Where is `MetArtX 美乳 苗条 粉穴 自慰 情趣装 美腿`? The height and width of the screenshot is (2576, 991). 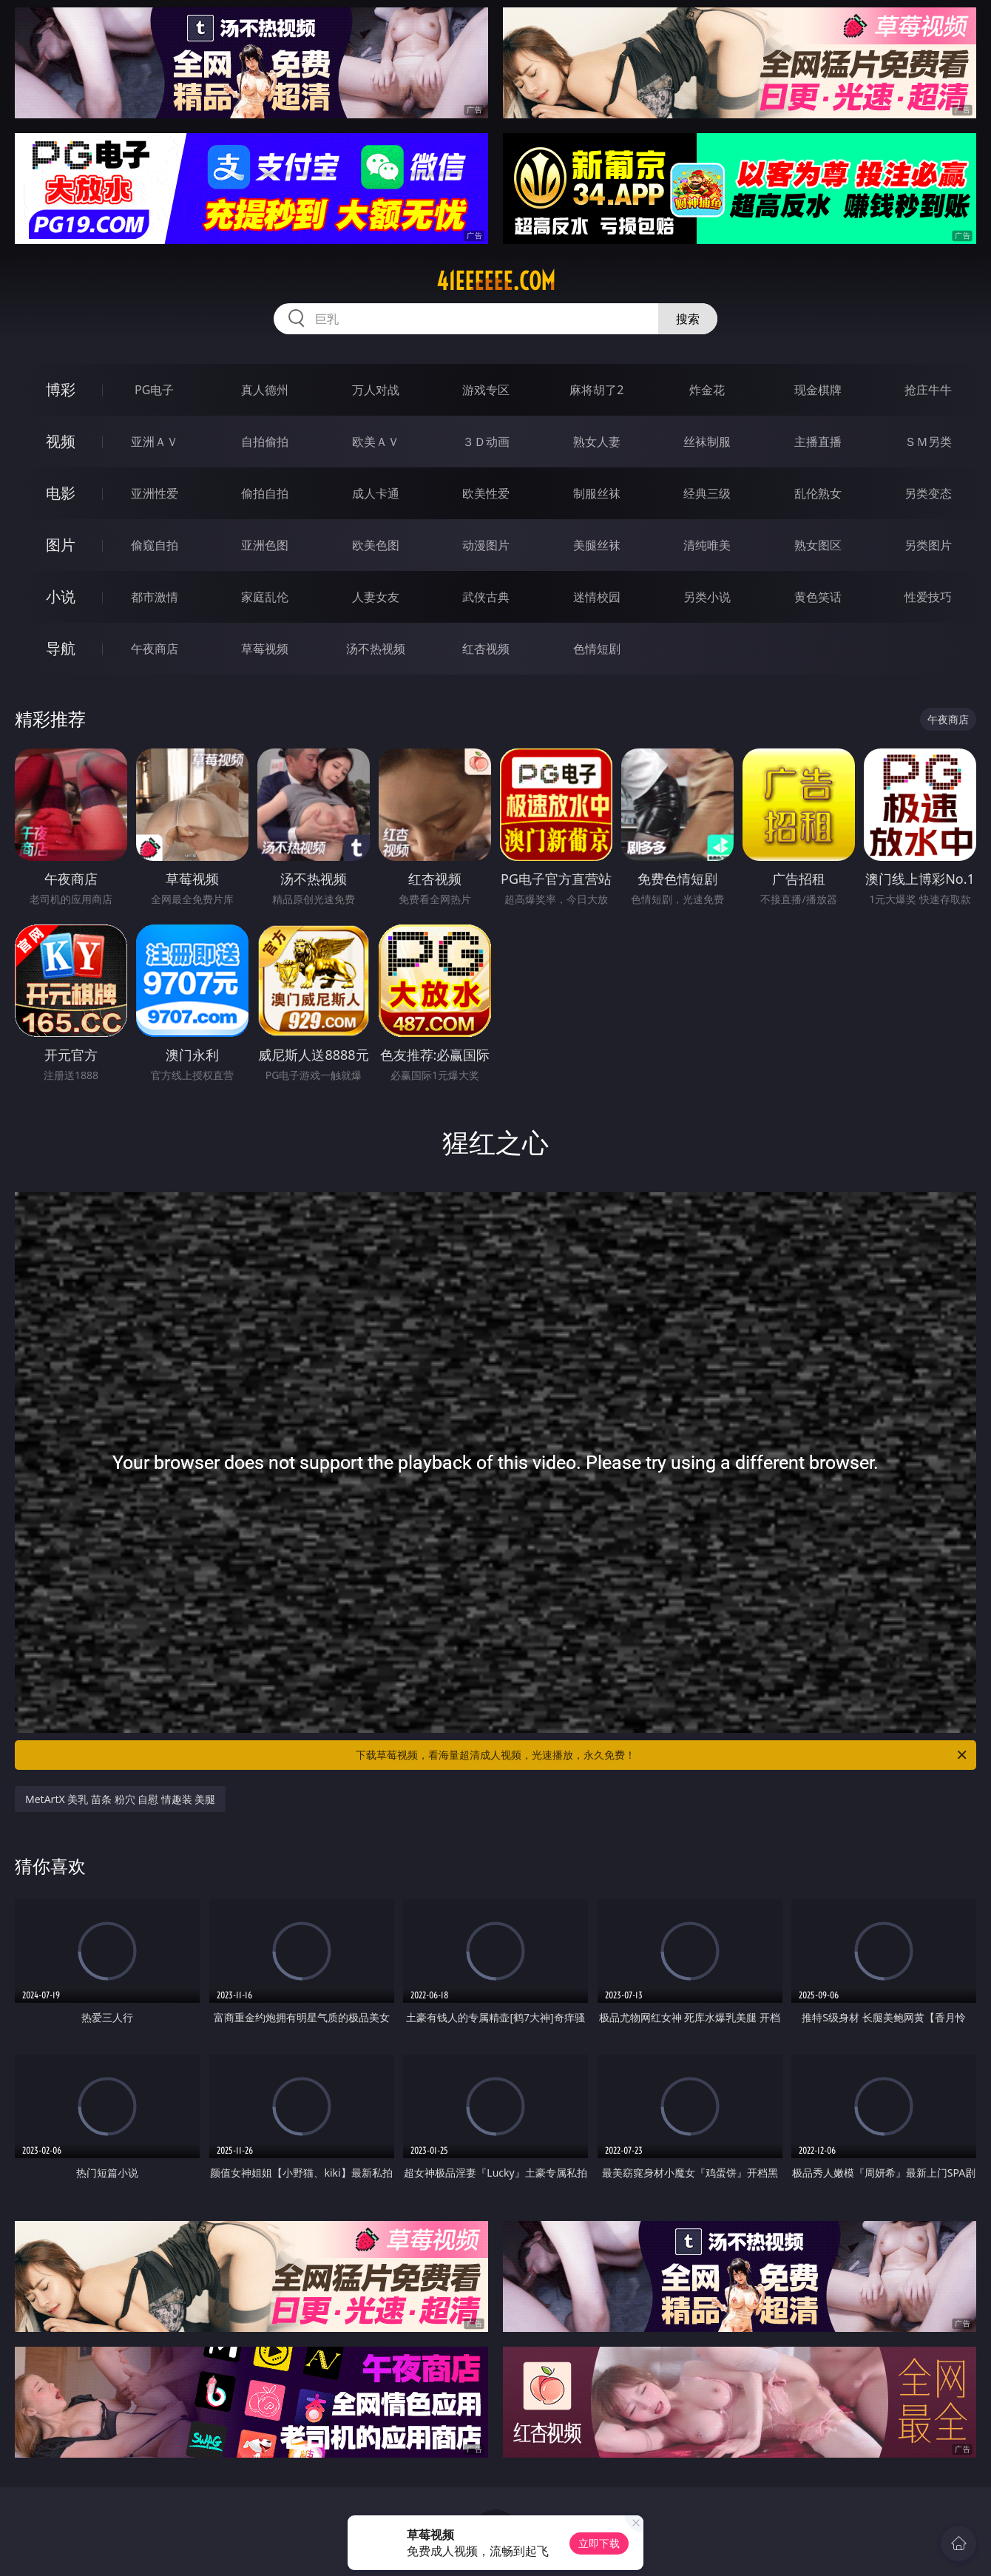
MetArtX 美乳 苗条 粉穴 自慰 情趣装 美腿 is located at coordinates (120, 1799).